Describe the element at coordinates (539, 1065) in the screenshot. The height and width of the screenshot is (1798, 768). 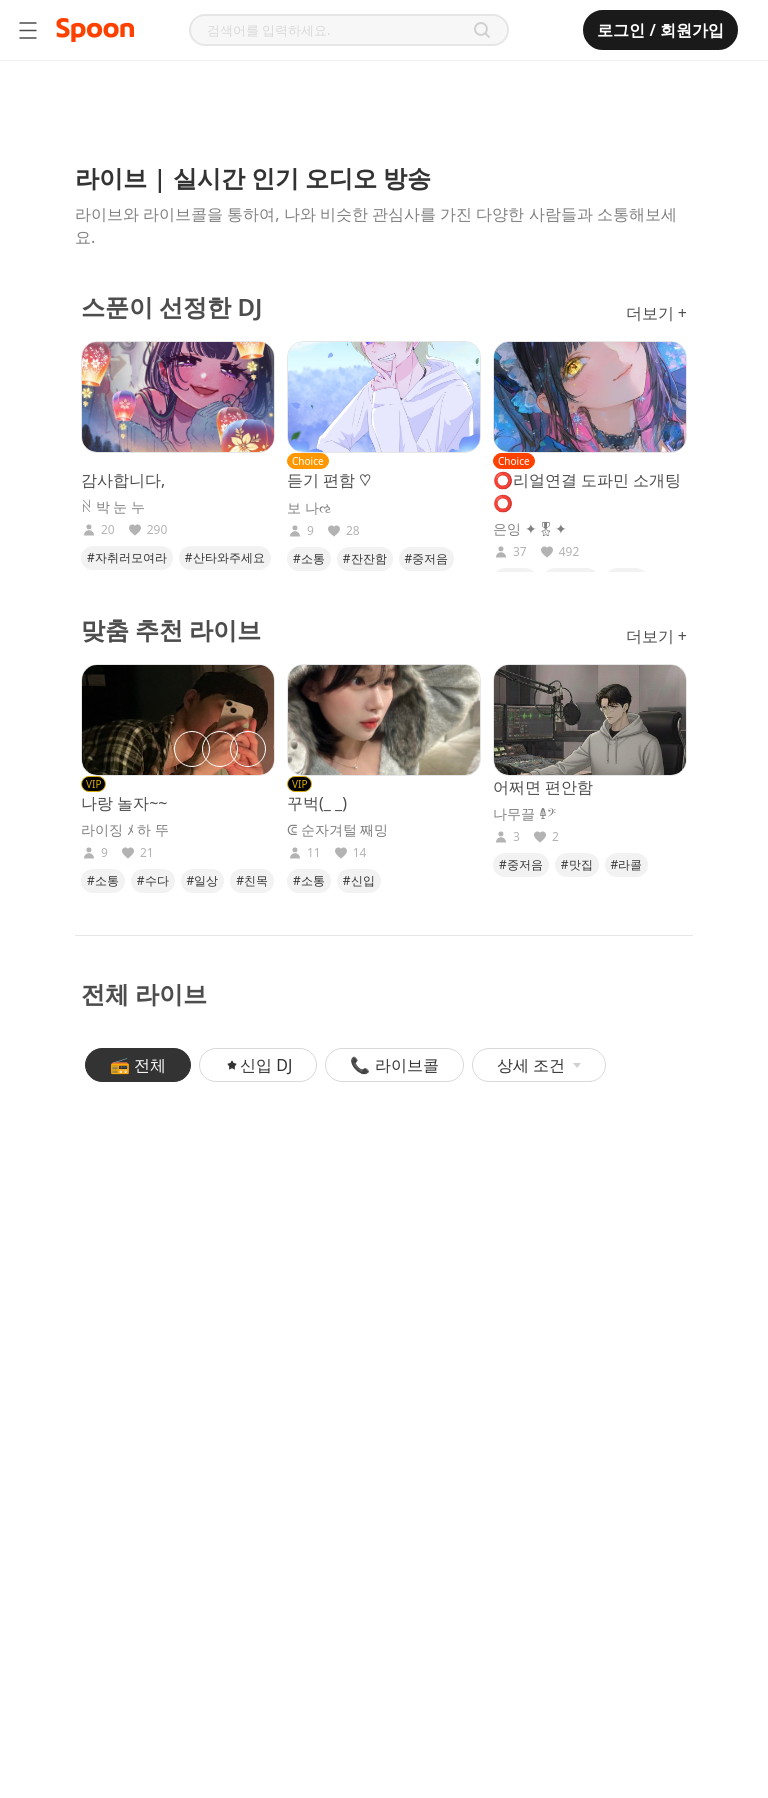
I see `상세 조건` at that location.